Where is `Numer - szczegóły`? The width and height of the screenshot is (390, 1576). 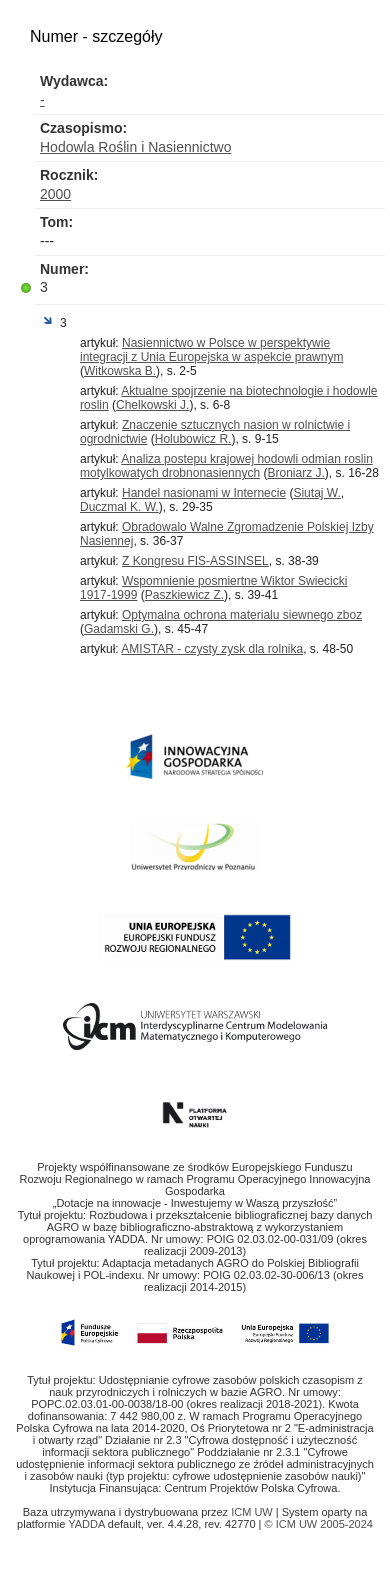 Numer - szczegóły is located at coordinates (96, 36).